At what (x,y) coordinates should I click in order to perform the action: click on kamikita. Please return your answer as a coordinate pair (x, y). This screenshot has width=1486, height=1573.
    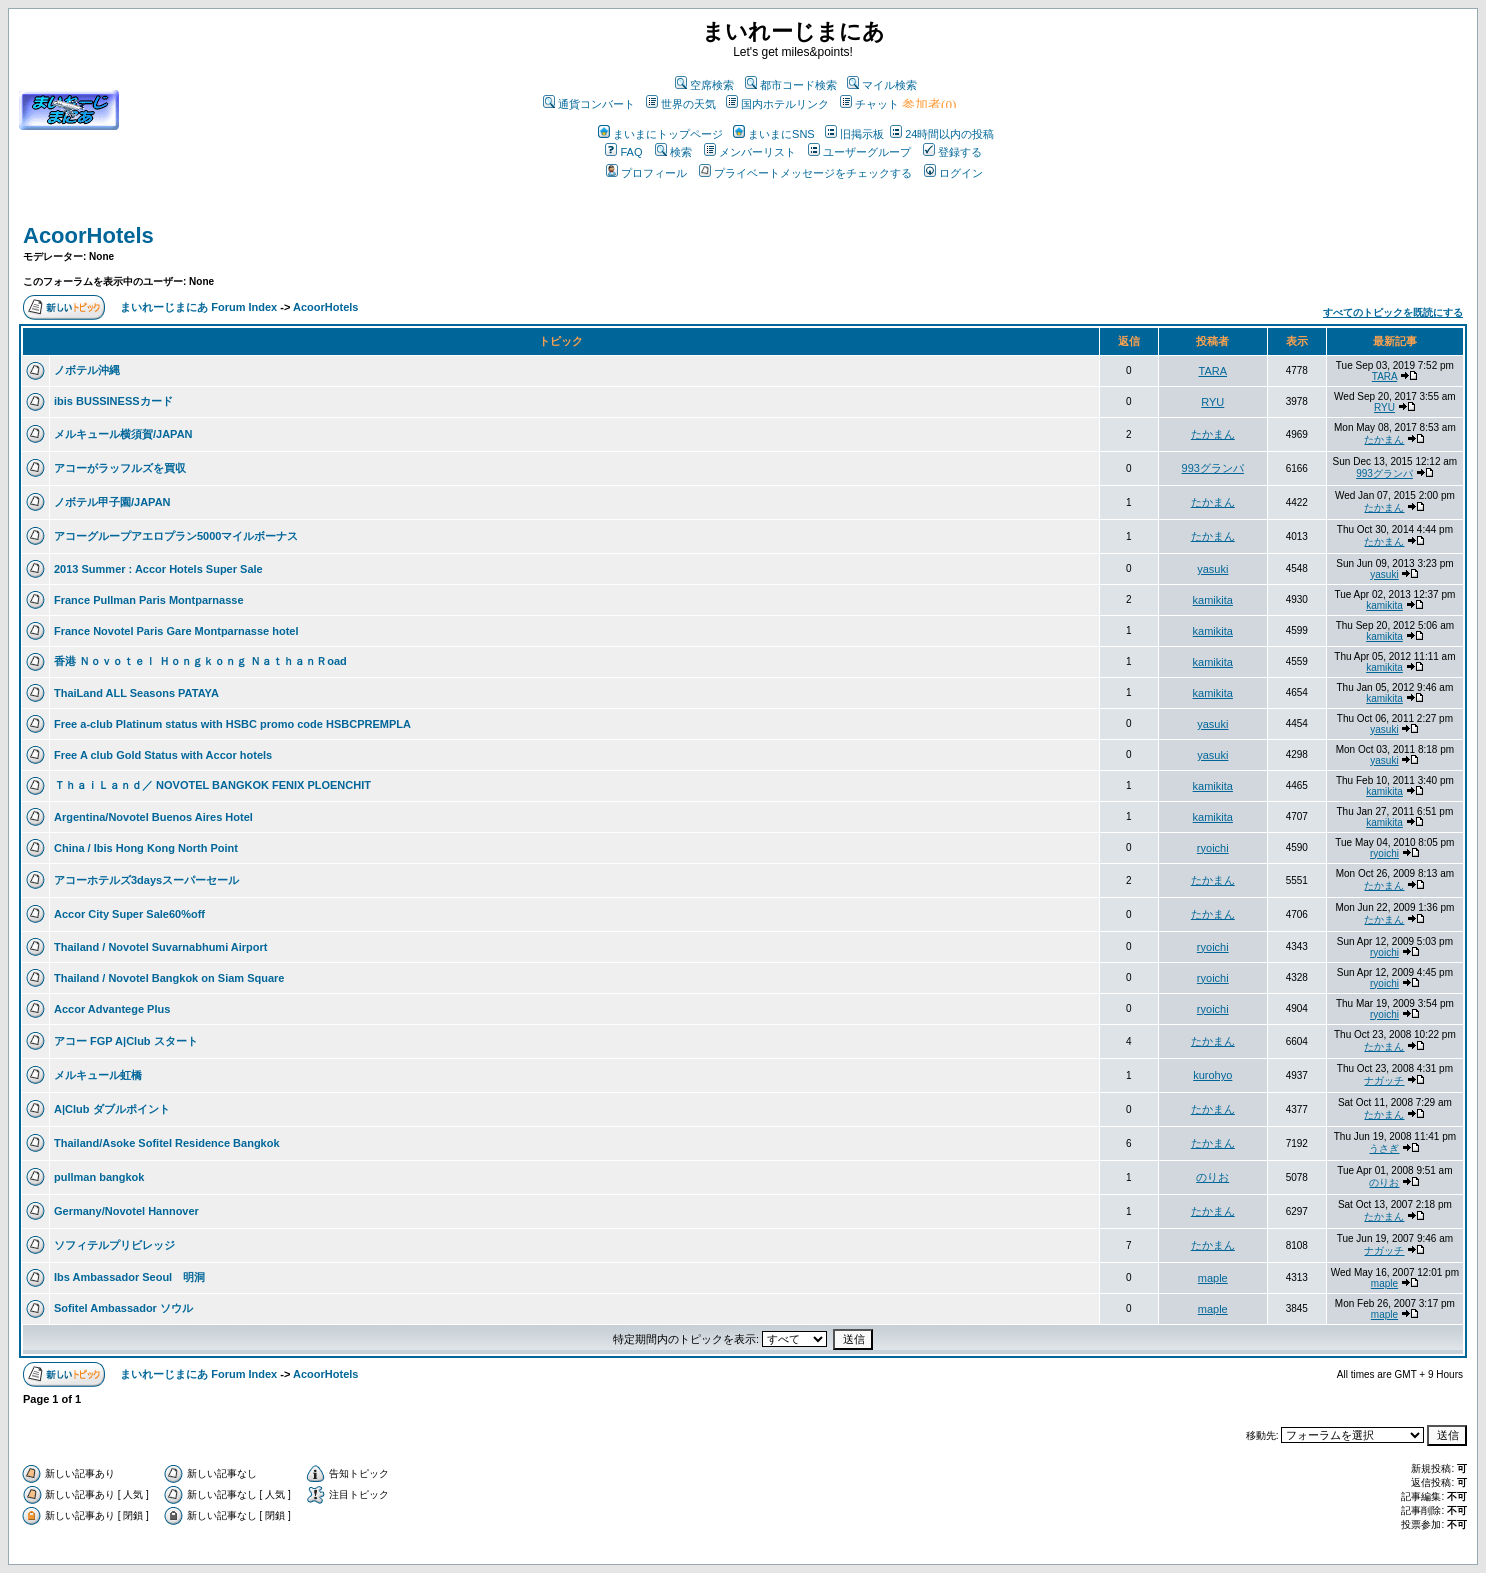
    Looking at the image, I should click on (1213, 600).